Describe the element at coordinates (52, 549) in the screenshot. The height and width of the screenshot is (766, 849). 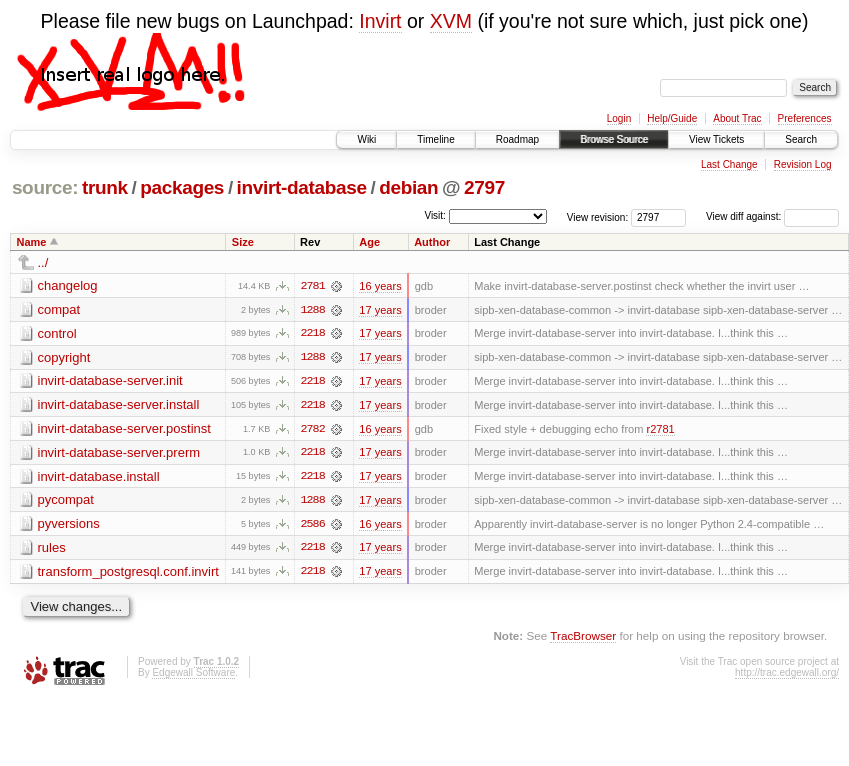
I see `rules` at that location.